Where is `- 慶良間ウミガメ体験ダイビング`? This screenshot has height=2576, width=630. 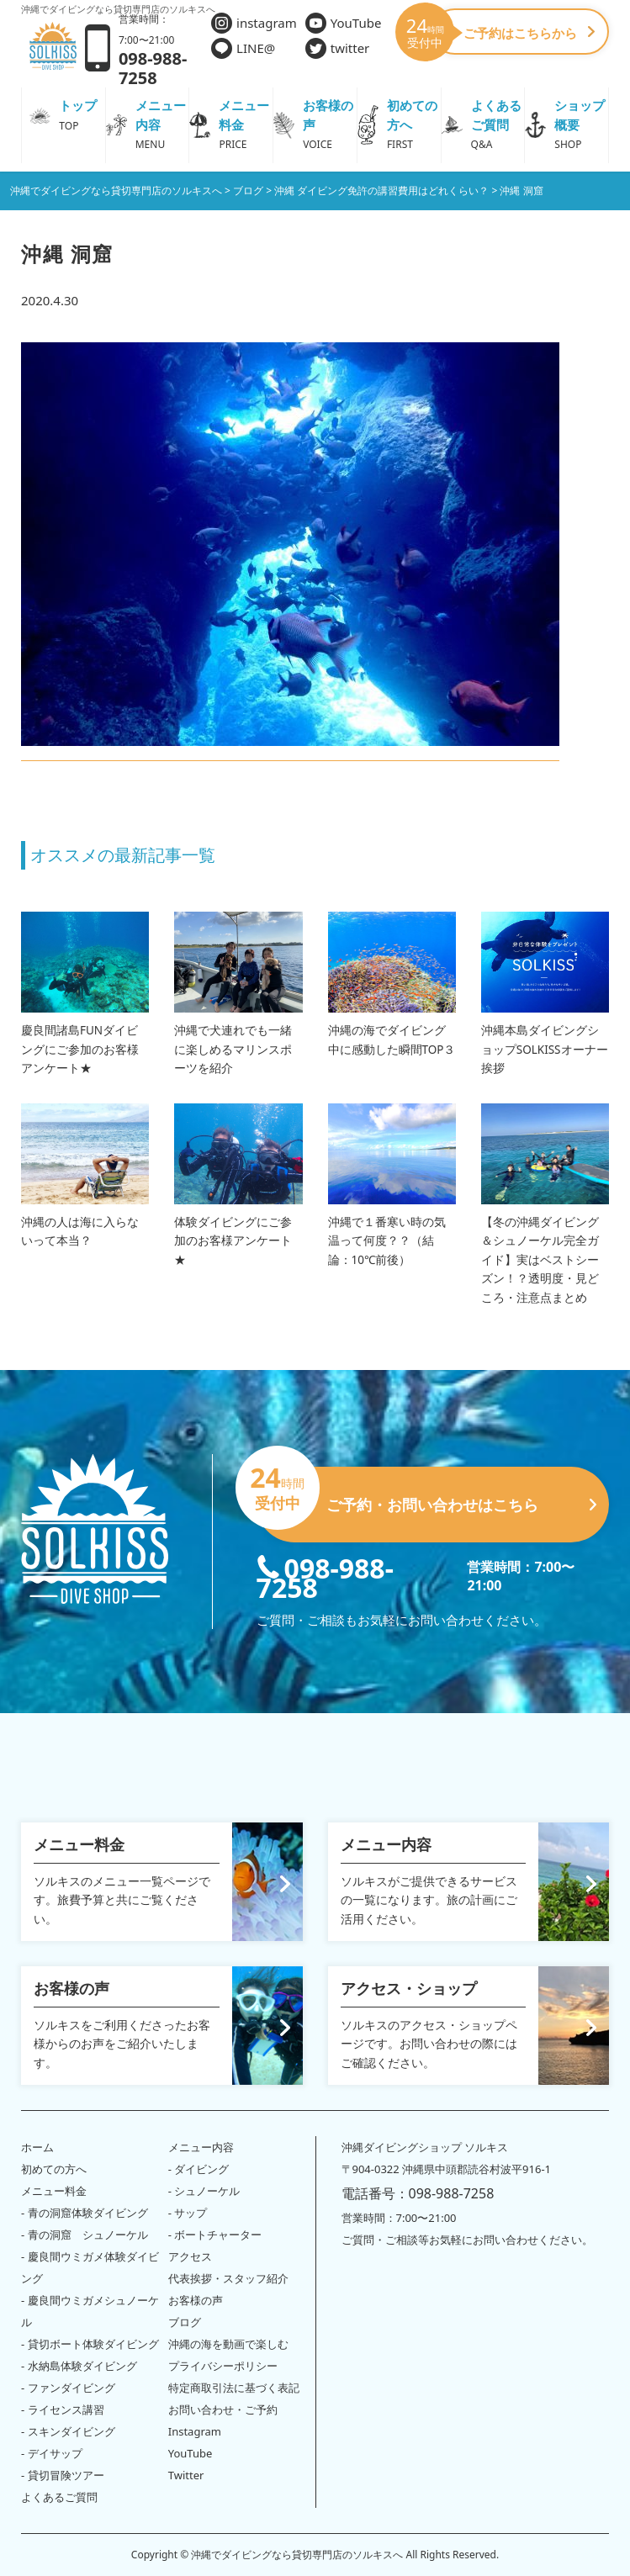
- 慶良間ウミガメ体験ダイビング is located at coordinates (90, 2267).